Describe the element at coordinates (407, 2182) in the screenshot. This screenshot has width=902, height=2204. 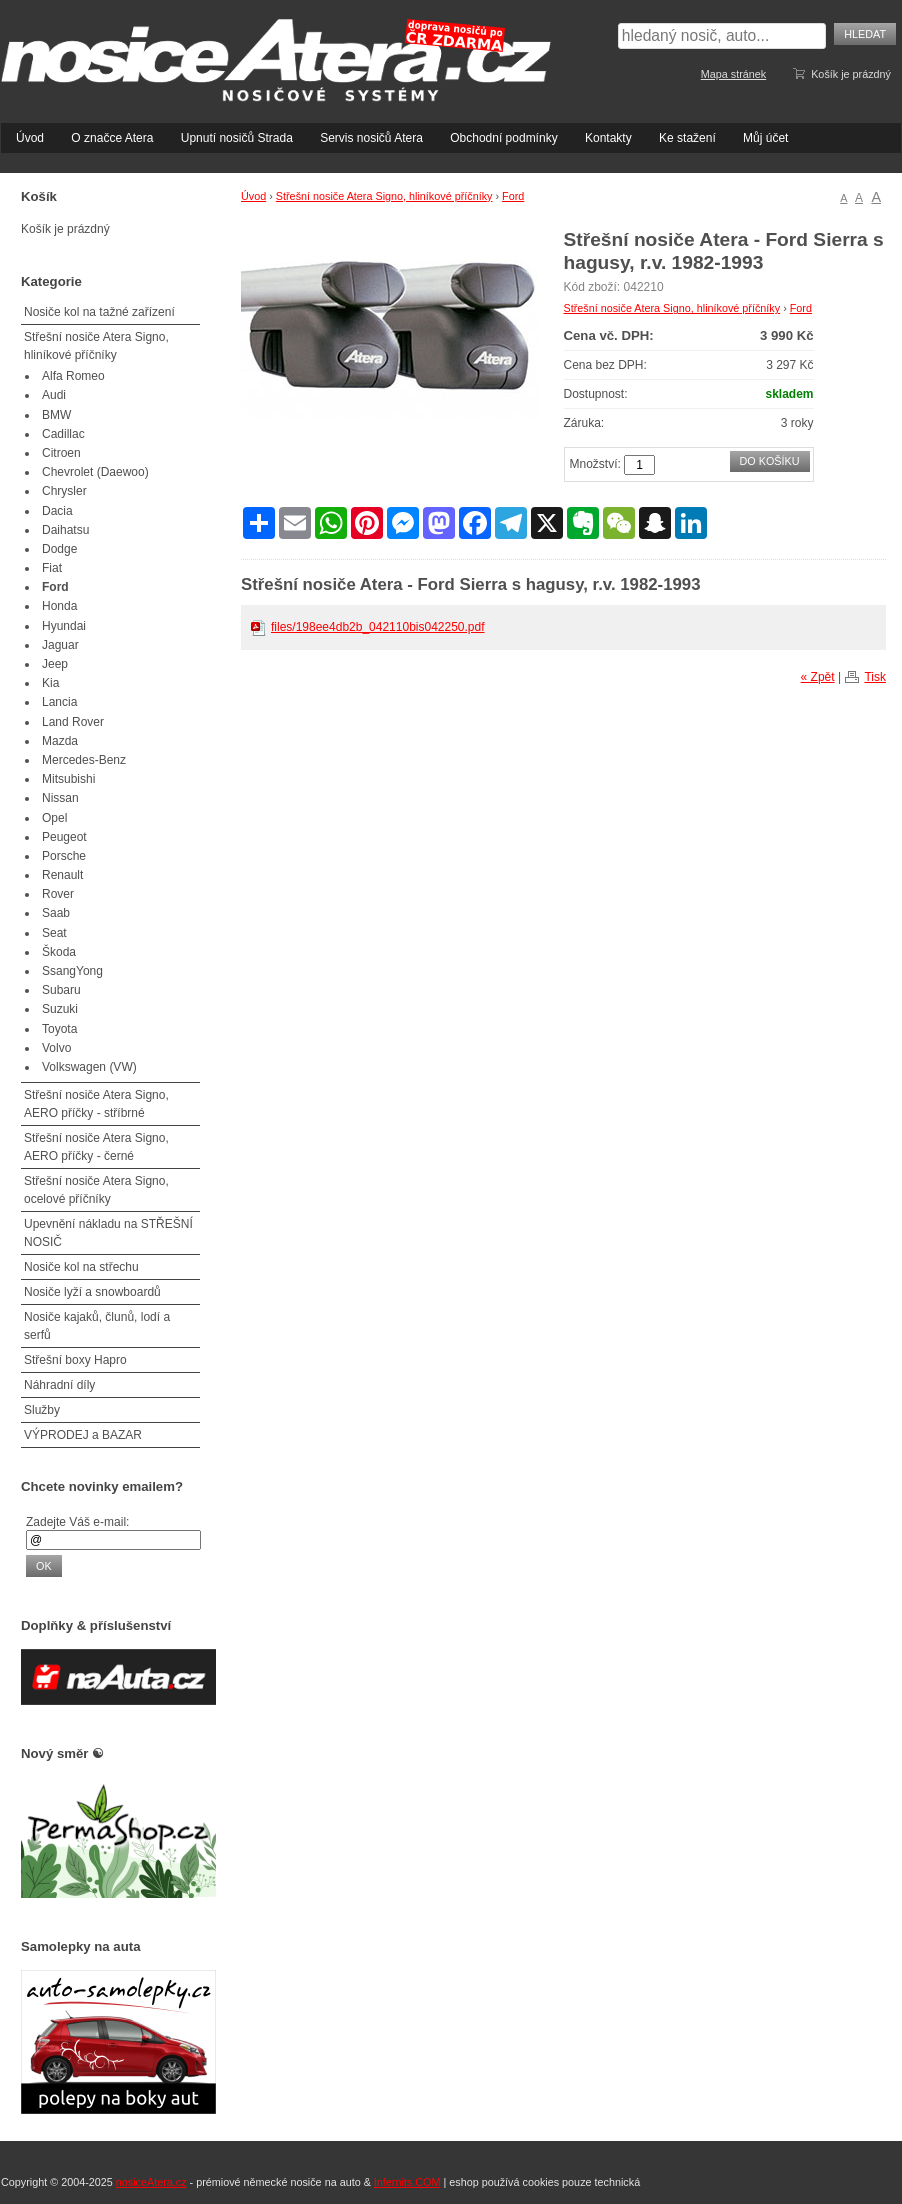
I see `Infernits.COM` at that location.